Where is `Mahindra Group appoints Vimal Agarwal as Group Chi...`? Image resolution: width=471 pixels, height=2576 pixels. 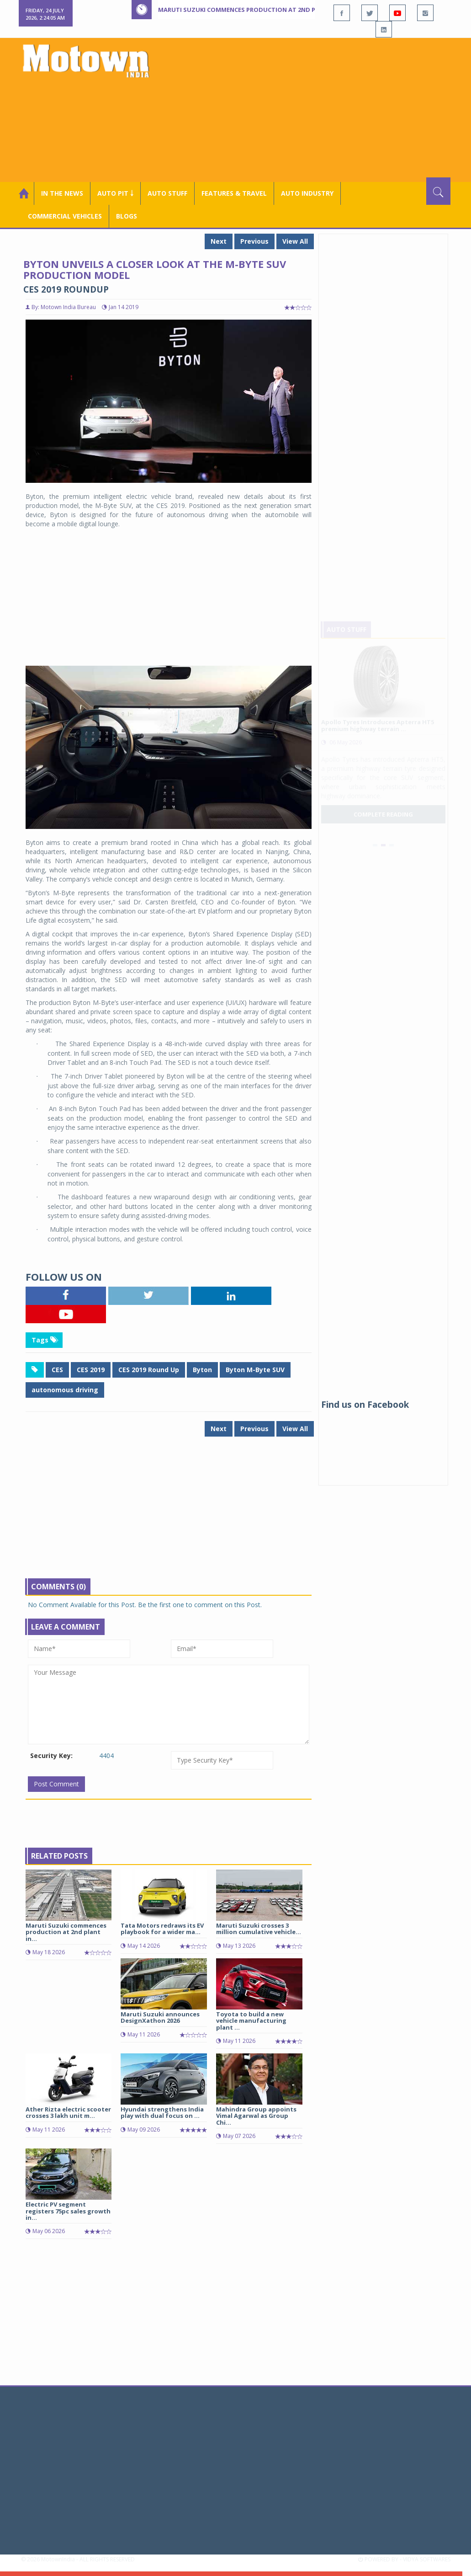 Mahindra Group appoints Vimal Agarwal as Group Chi... is located at coordinates (256, 2116).